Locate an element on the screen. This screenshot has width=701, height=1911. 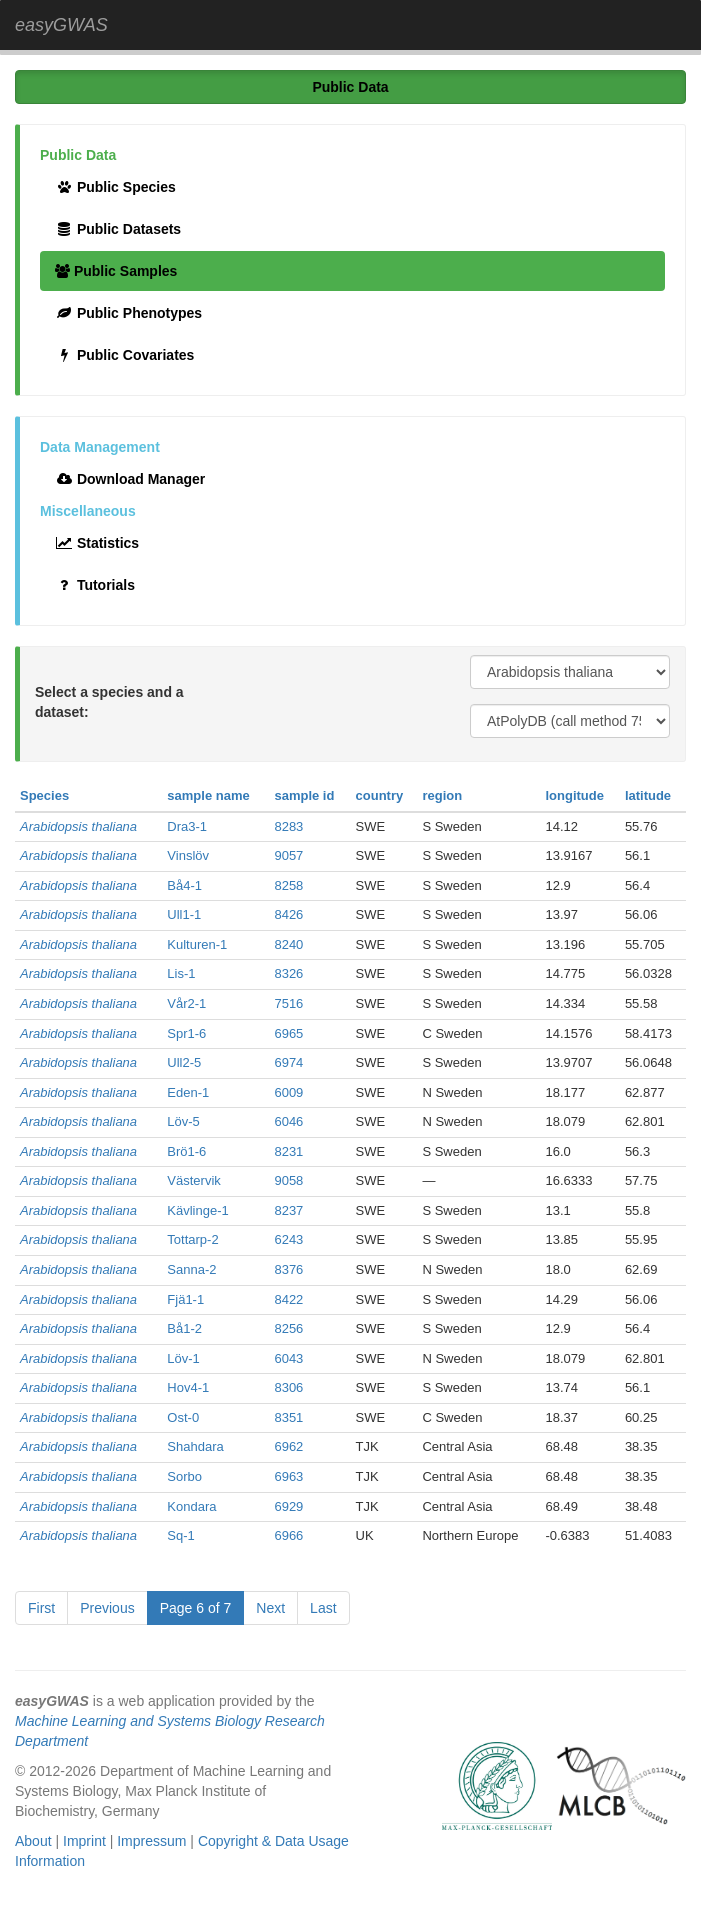
Kondara is located at coordinates (191, 1506).